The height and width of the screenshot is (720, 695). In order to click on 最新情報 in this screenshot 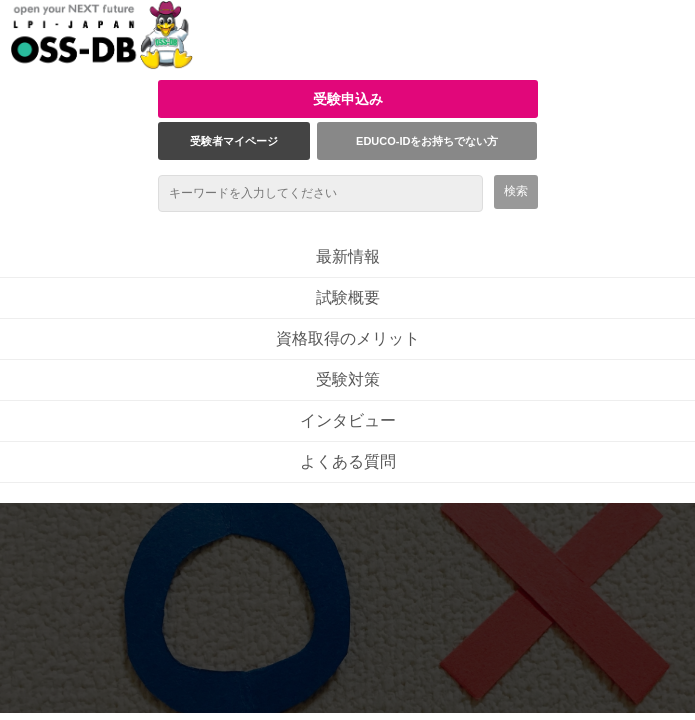, I will do `click(348, 256)`.